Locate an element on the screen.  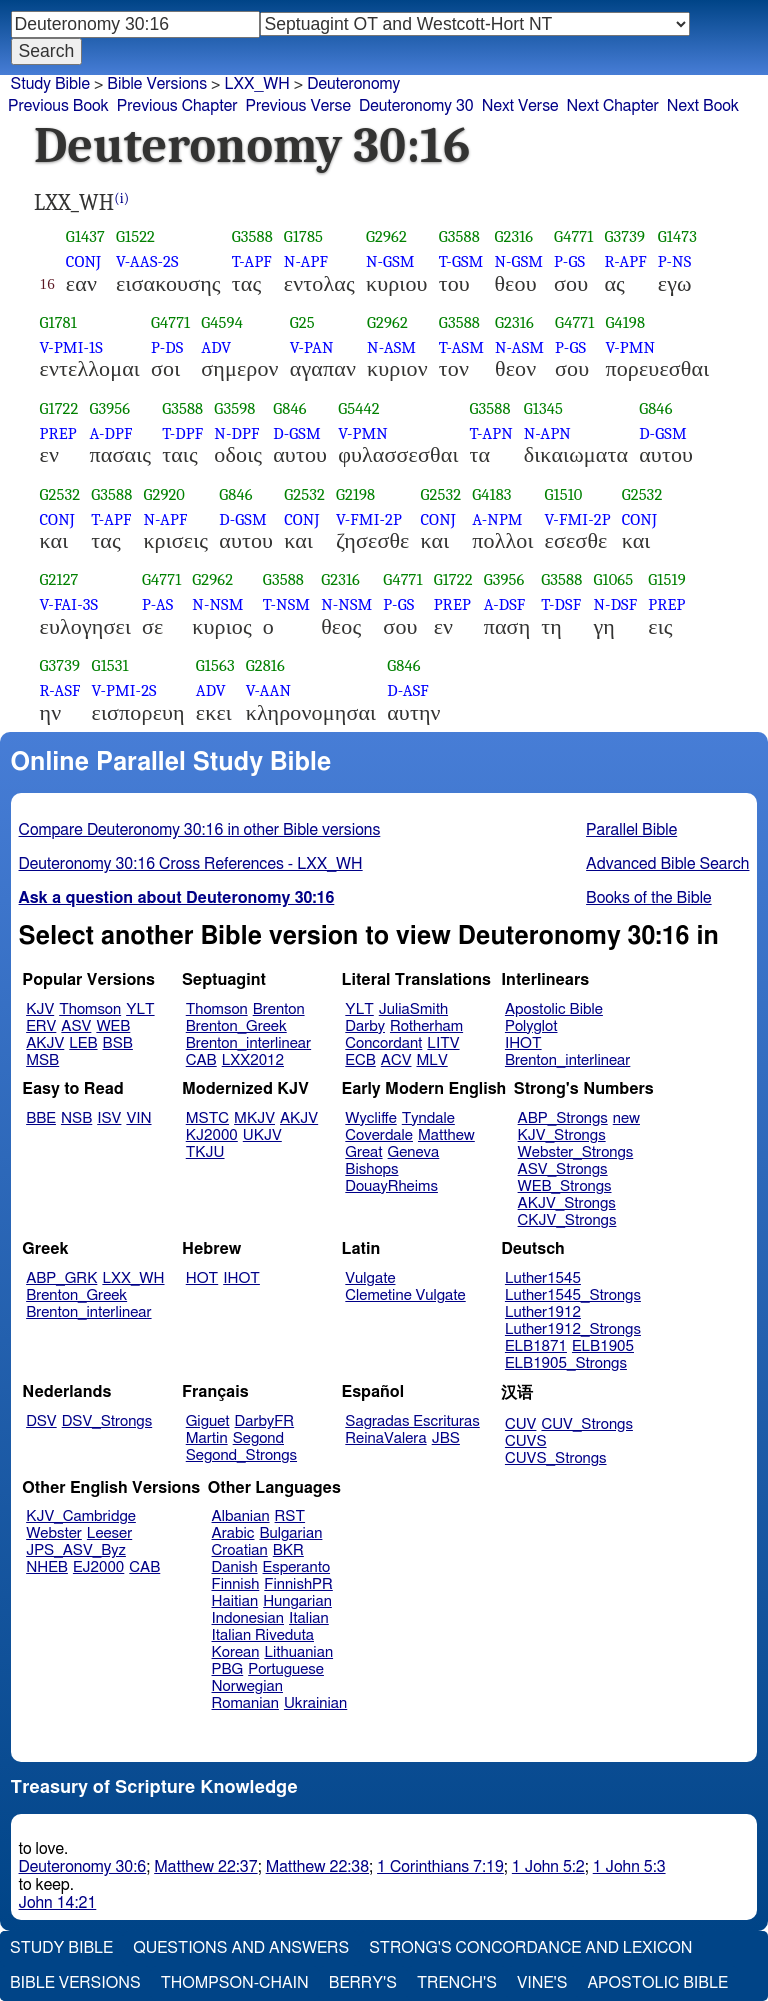
G3956 is located at coordinates (110, 408).